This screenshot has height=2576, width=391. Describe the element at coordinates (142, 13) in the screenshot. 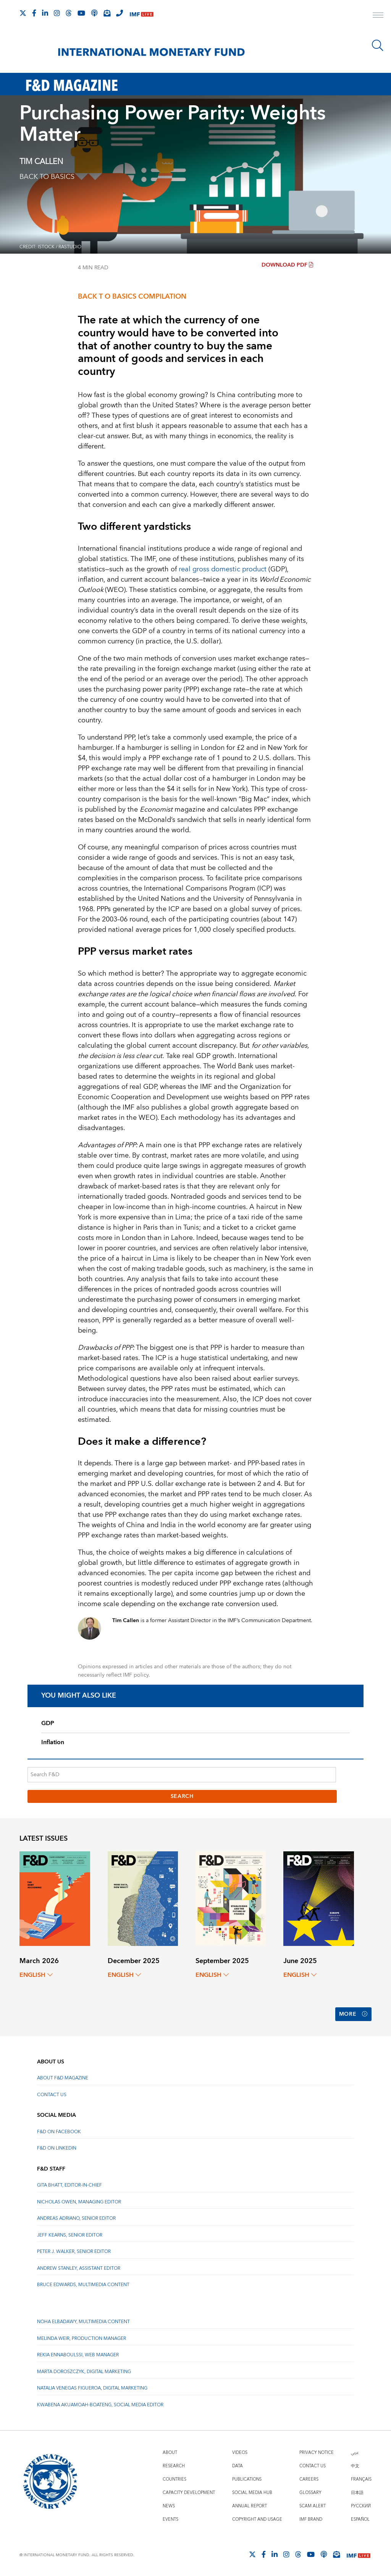

I see `[IMF Live]` at that location.